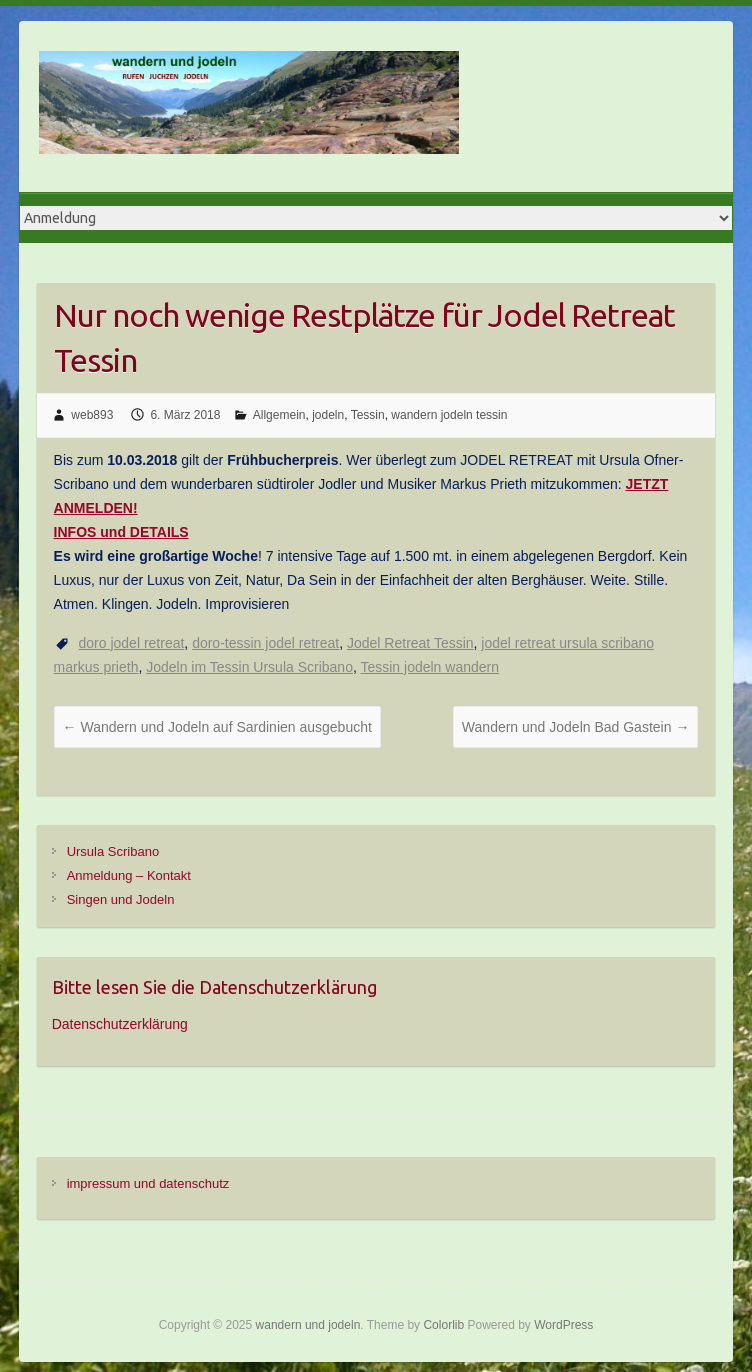  What do you see at coordinates (92, 415) in the screenshot?
I see `web893` at bounding box center [92, 415].